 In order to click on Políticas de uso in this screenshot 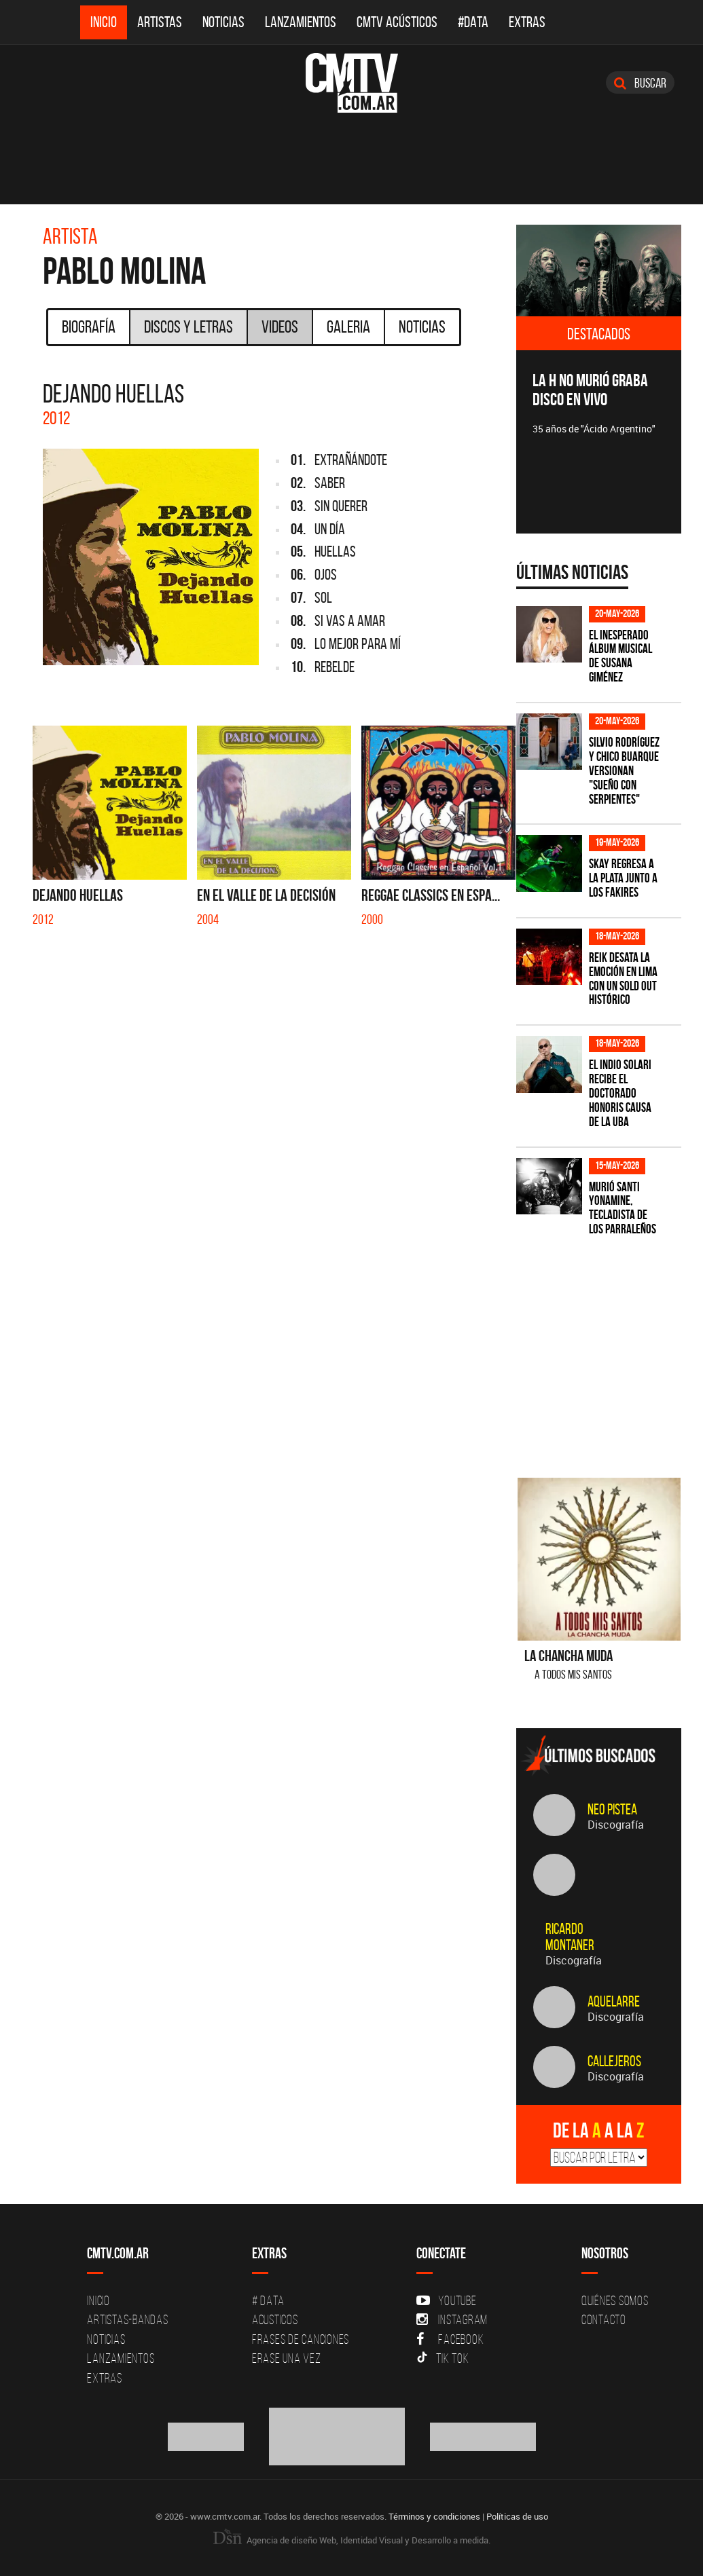, I will do `click(517, 2516)`.